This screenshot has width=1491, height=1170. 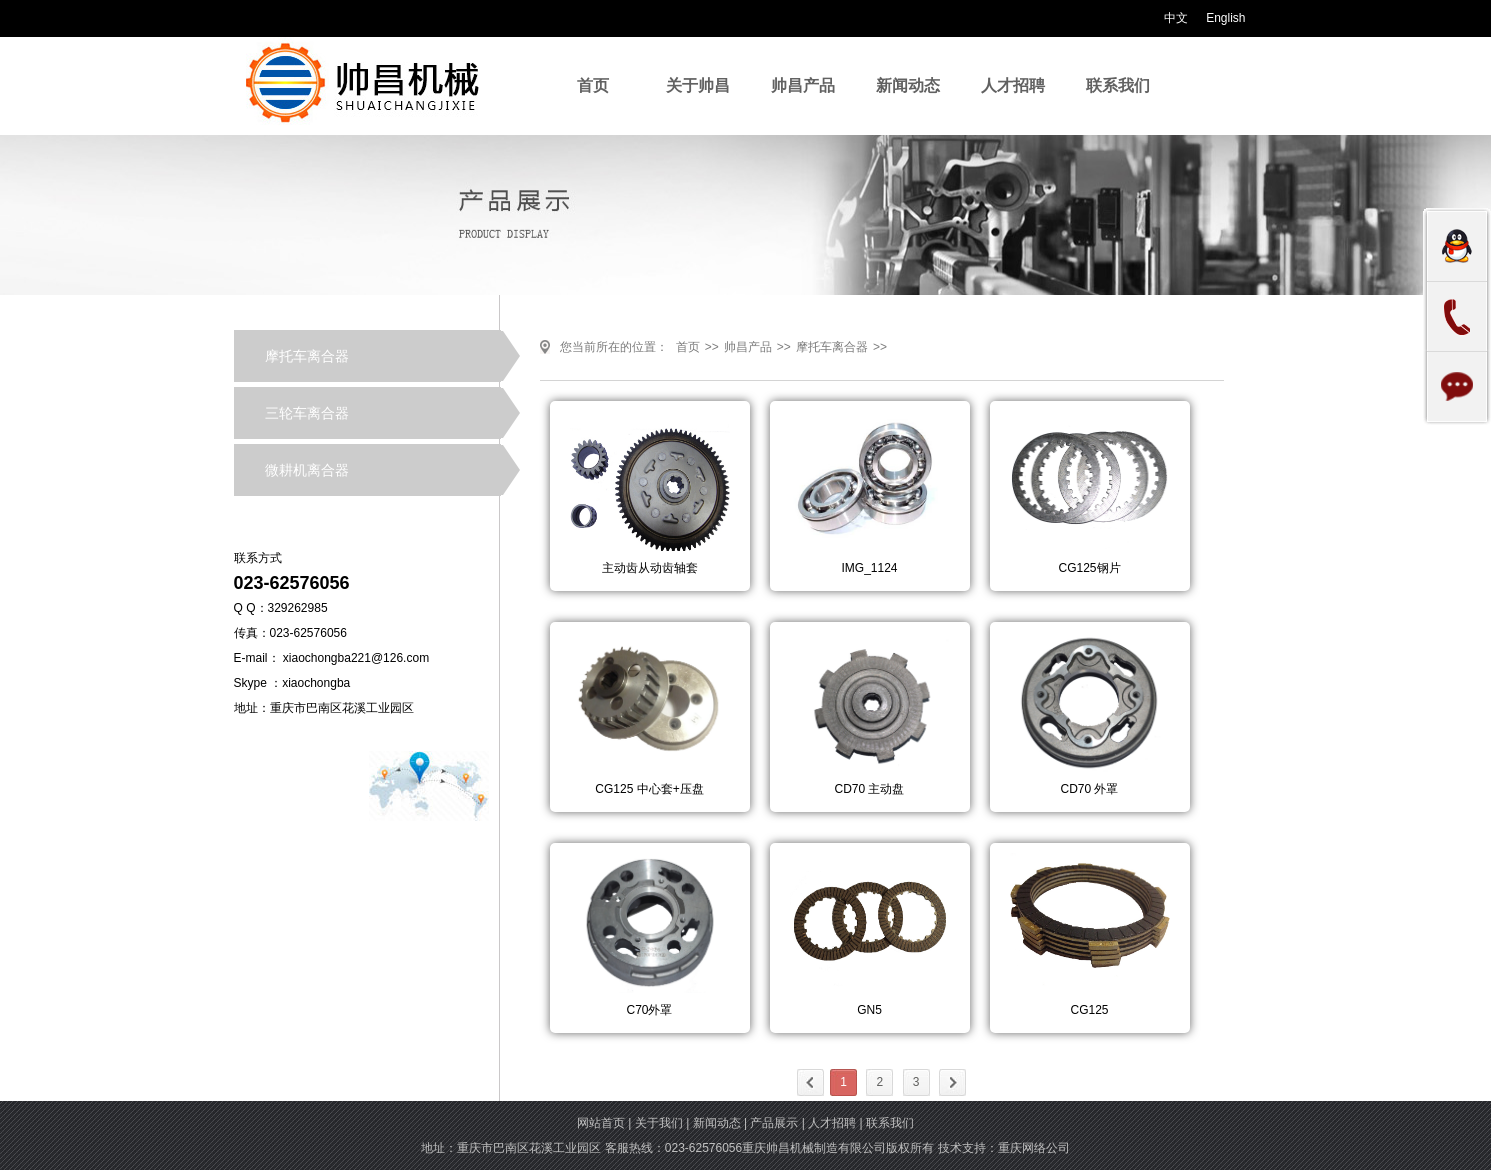 What do you see at coordinates (601, 1123) in the screenshot?
I see `网站首页` at bounding box center [601, 1123].